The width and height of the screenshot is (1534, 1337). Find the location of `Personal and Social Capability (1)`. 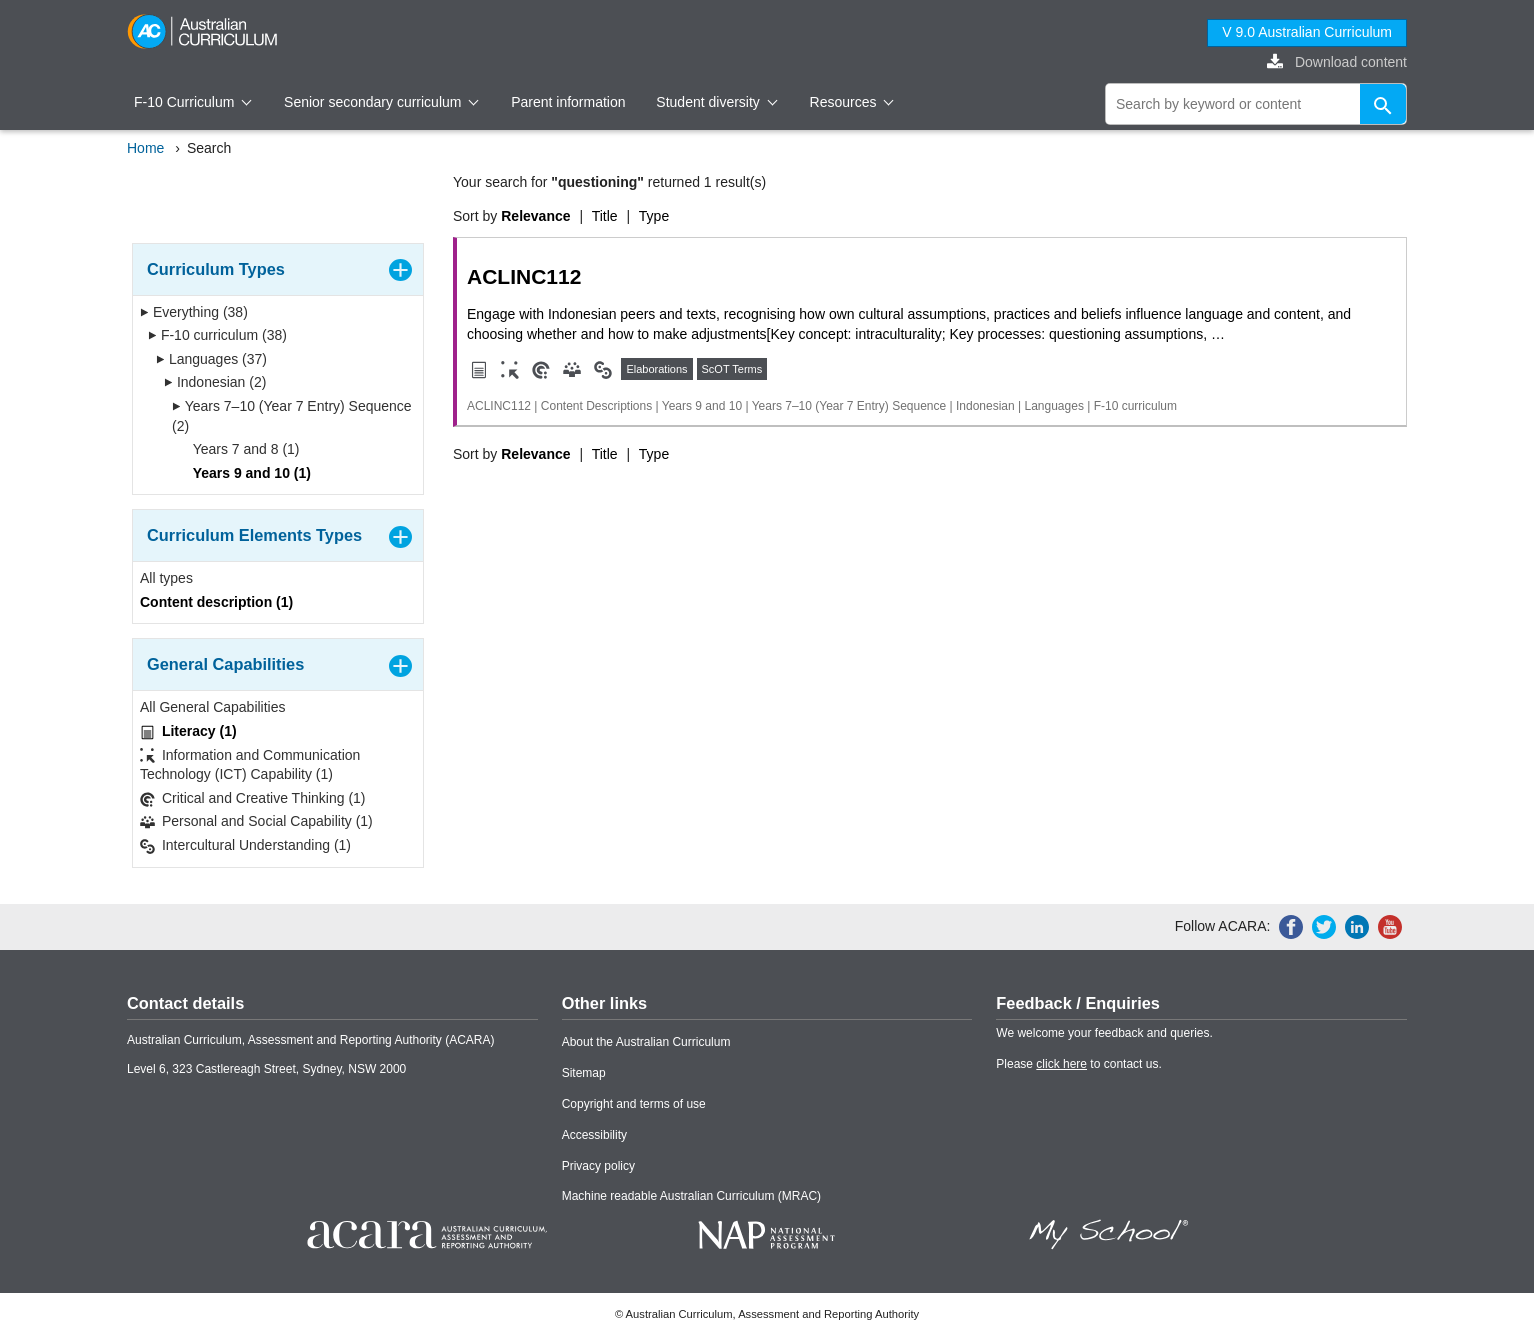

Personal and Social Capability (1) is located at coordinates (256, 821).